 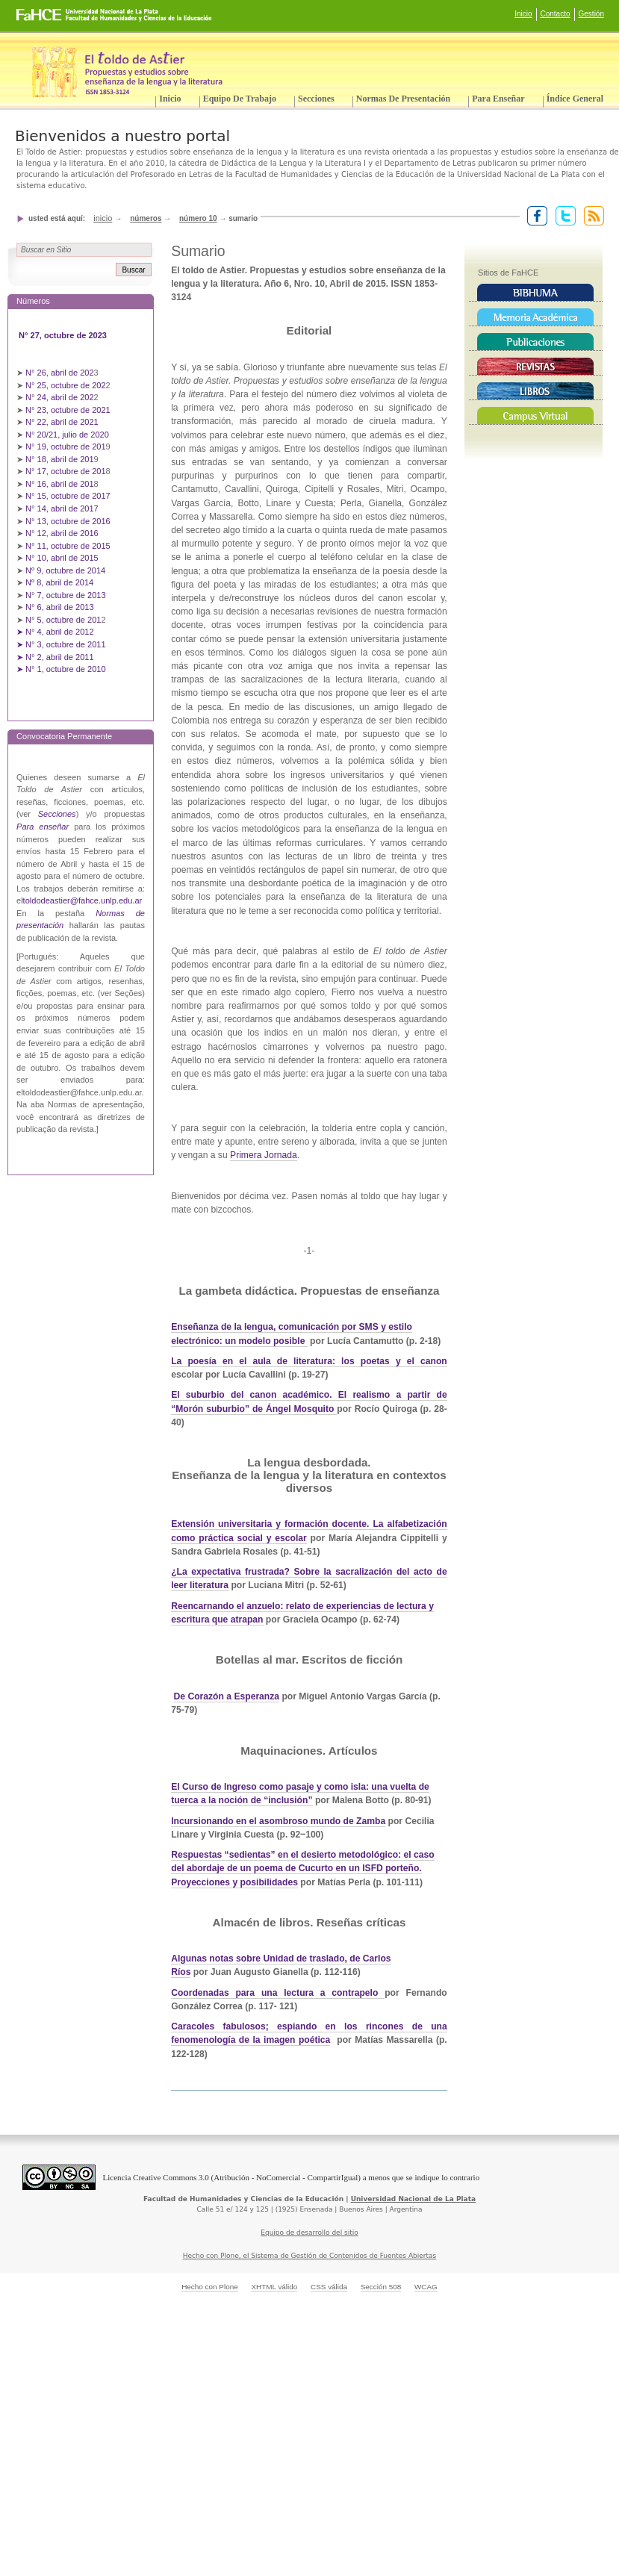 What do you see at coordinates (278, 1821) in the screenshot?
I see `Incursionando en el asombroso mundo de Zamba` at bounding box center [278, 1821].